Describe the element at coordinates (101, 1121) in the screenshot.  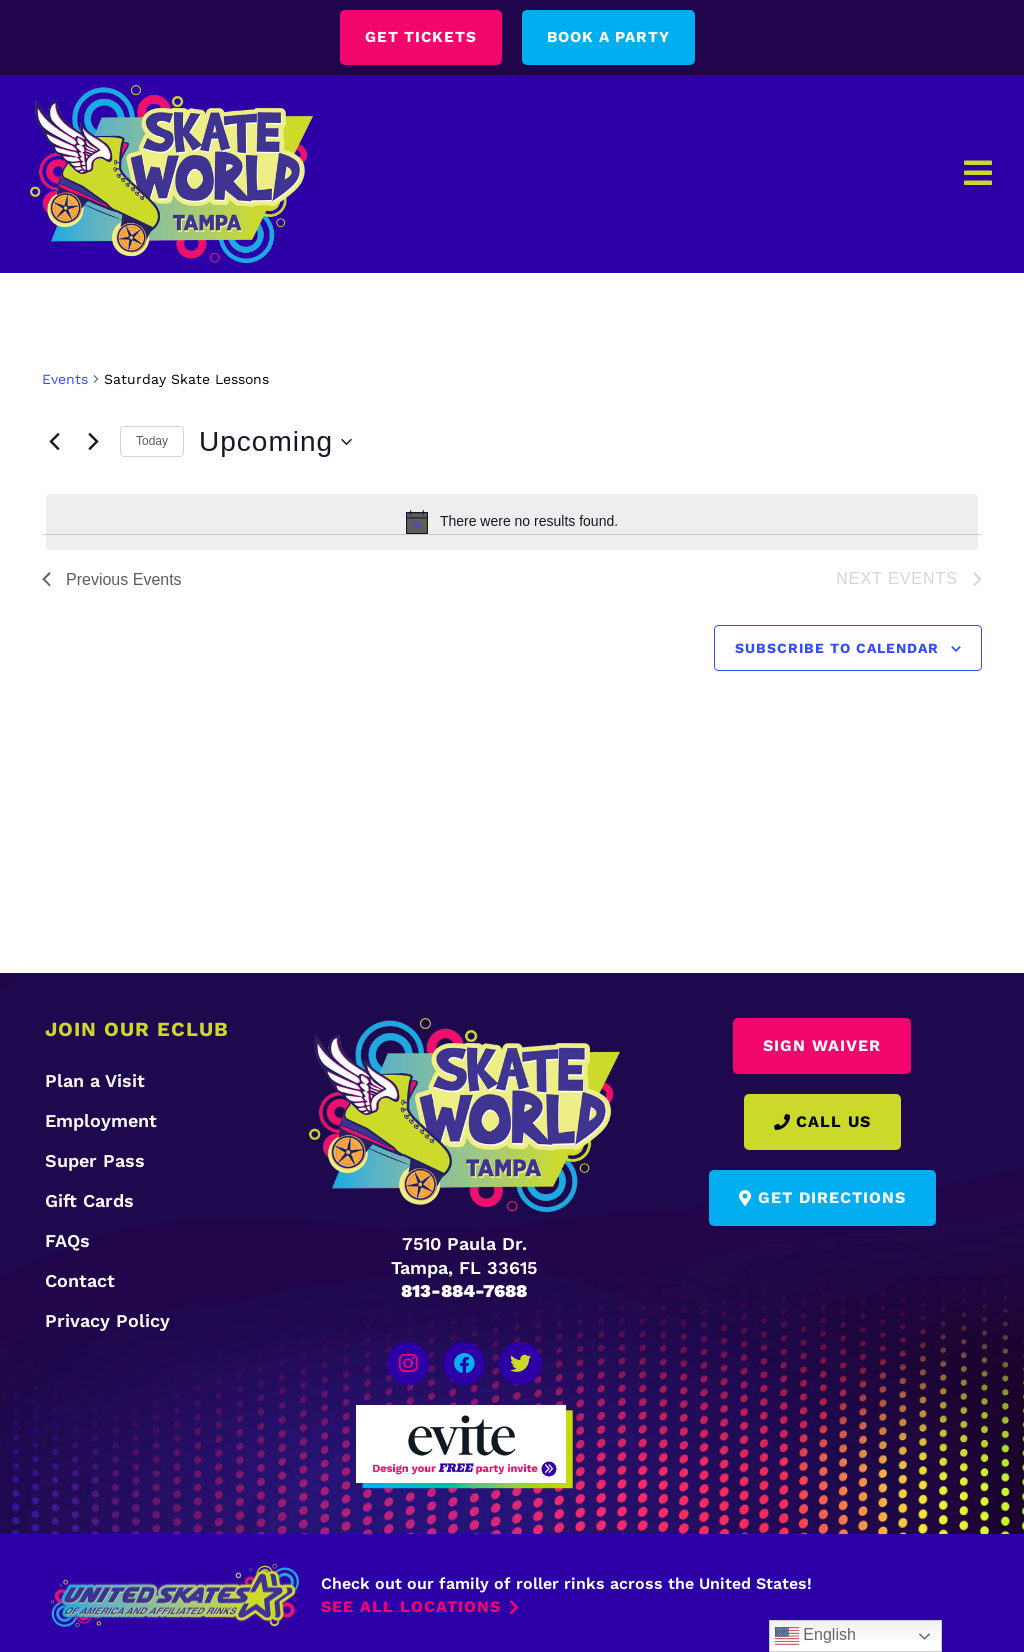
I see `Employment` at that location.